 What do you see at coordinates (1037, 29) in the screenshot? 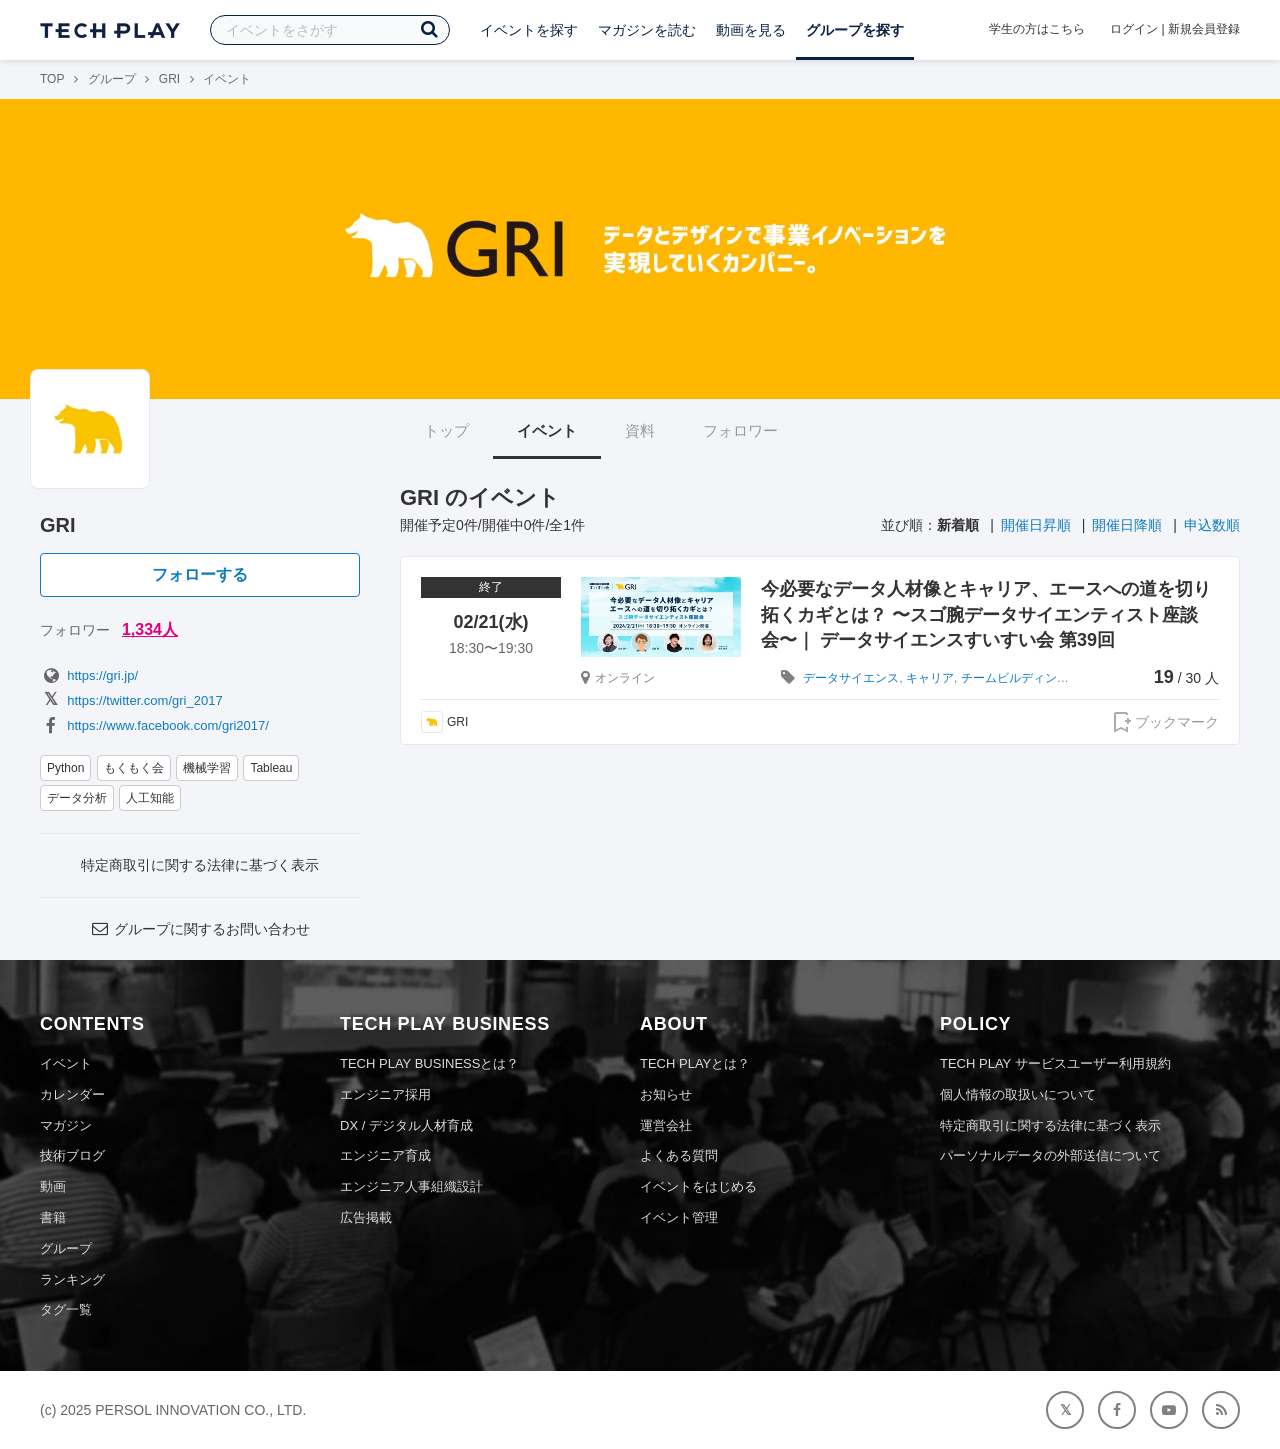
I see `学生の方はこちら` at bounding box center [1037, 29].